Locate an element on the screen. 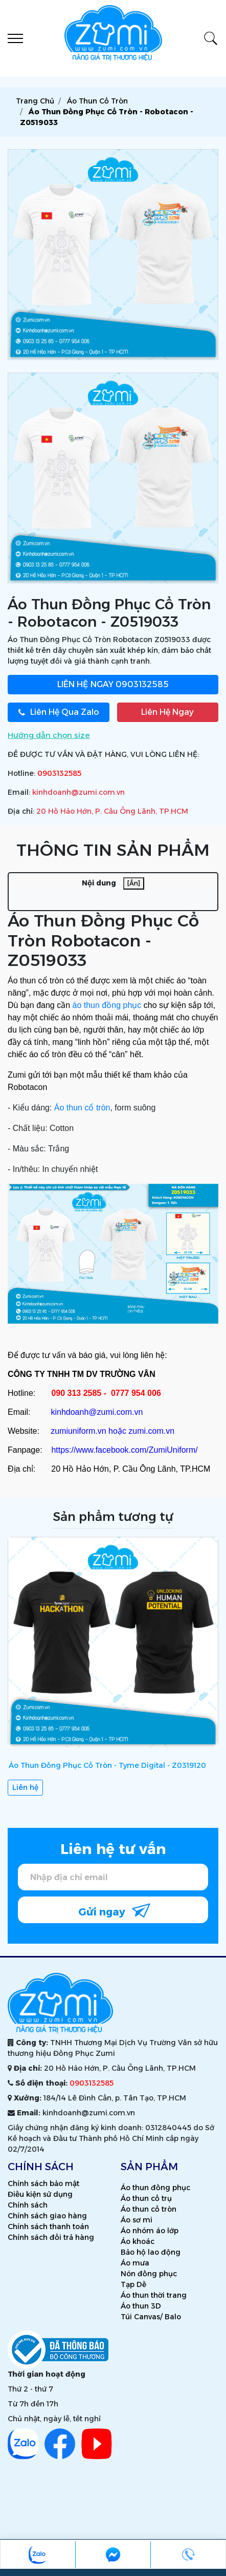 The height and width of the screenshot is (2576, 226). Chính sách bảo mật is located at coordinates (43, 2183).